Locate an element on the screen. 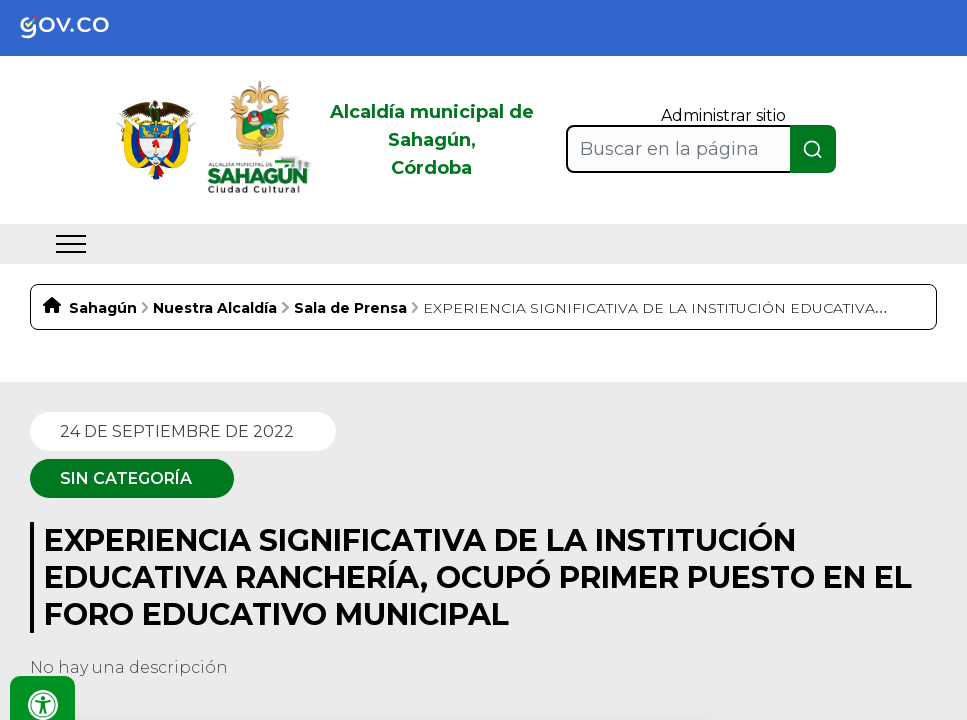 This screenshot has height=720, width=967. Sala de Prensa is located at coordinates (350, 308).